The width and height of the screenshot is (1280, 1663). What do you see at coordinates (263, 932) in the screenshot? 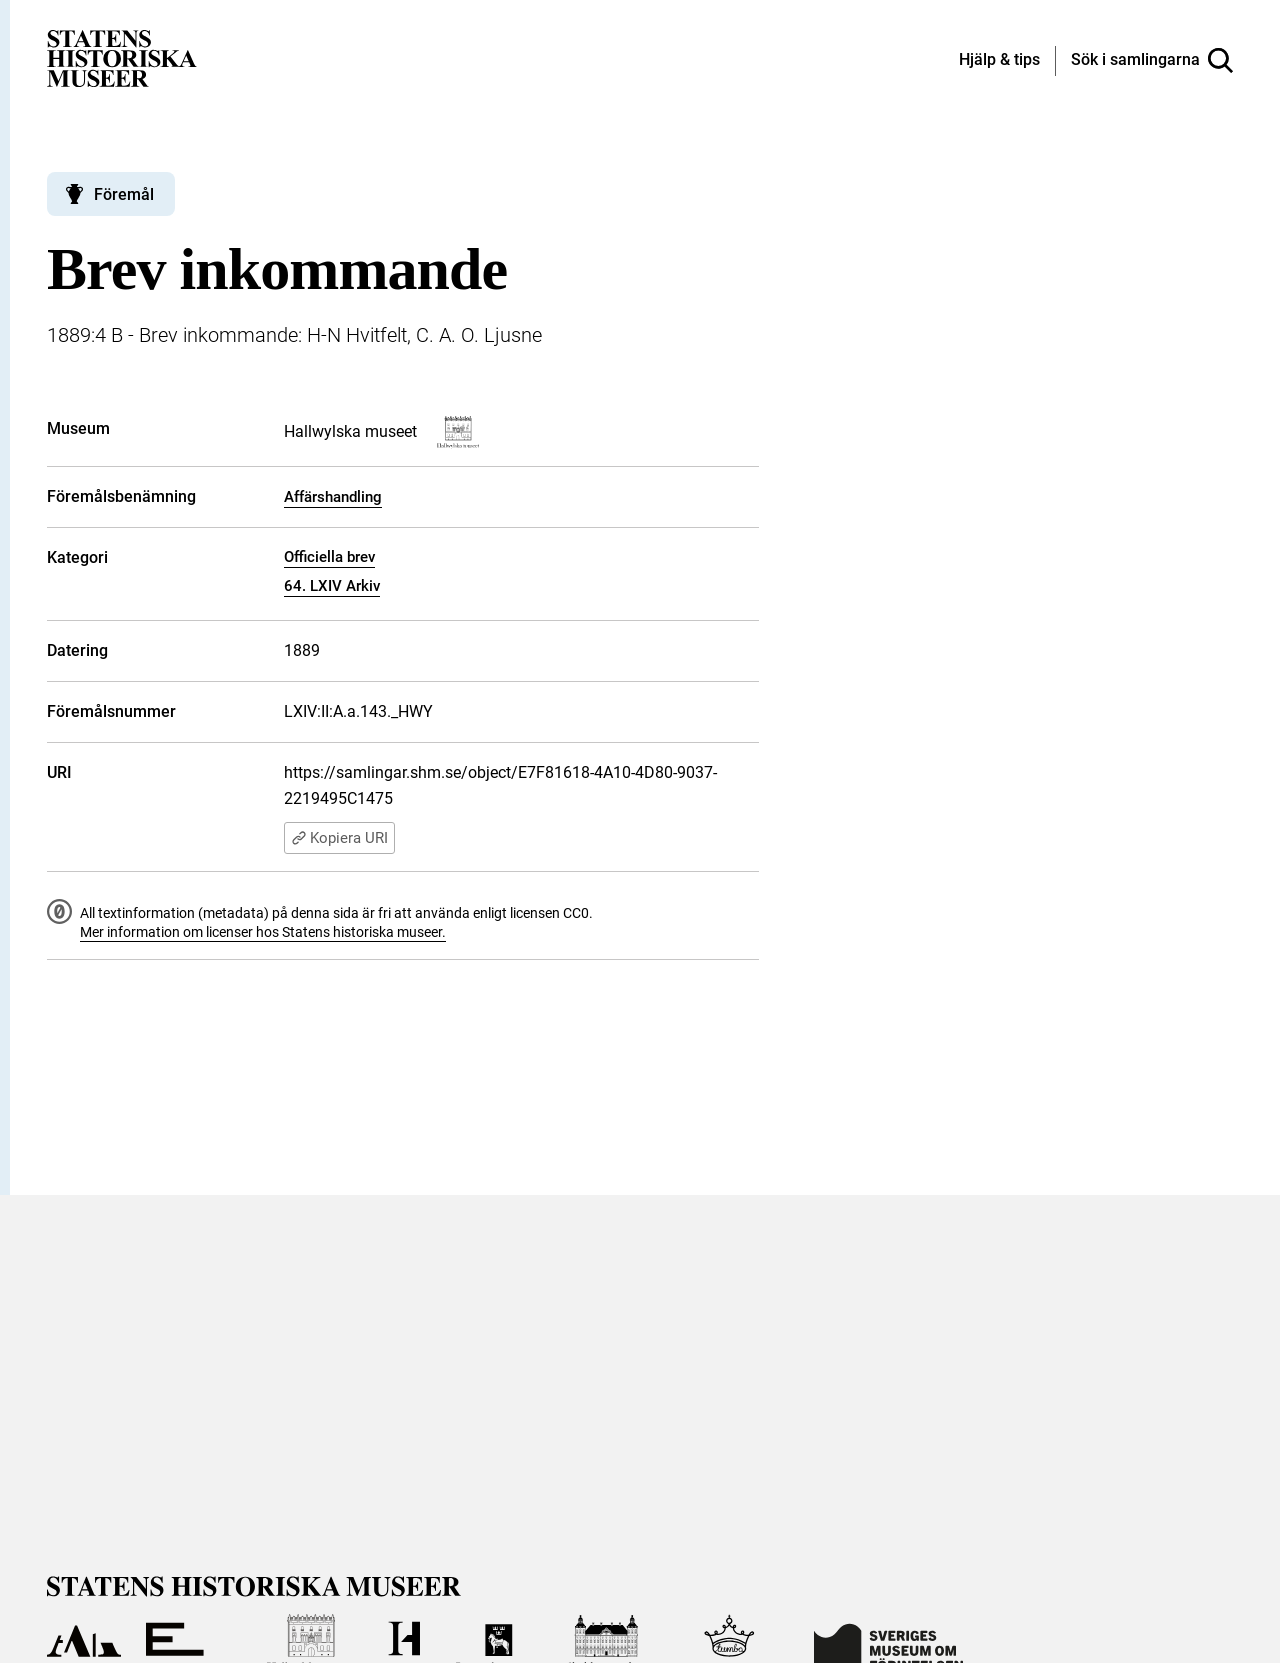
I see `Mer information om licenser hos Statens historiska museer.` at bounding box center [263, 932].